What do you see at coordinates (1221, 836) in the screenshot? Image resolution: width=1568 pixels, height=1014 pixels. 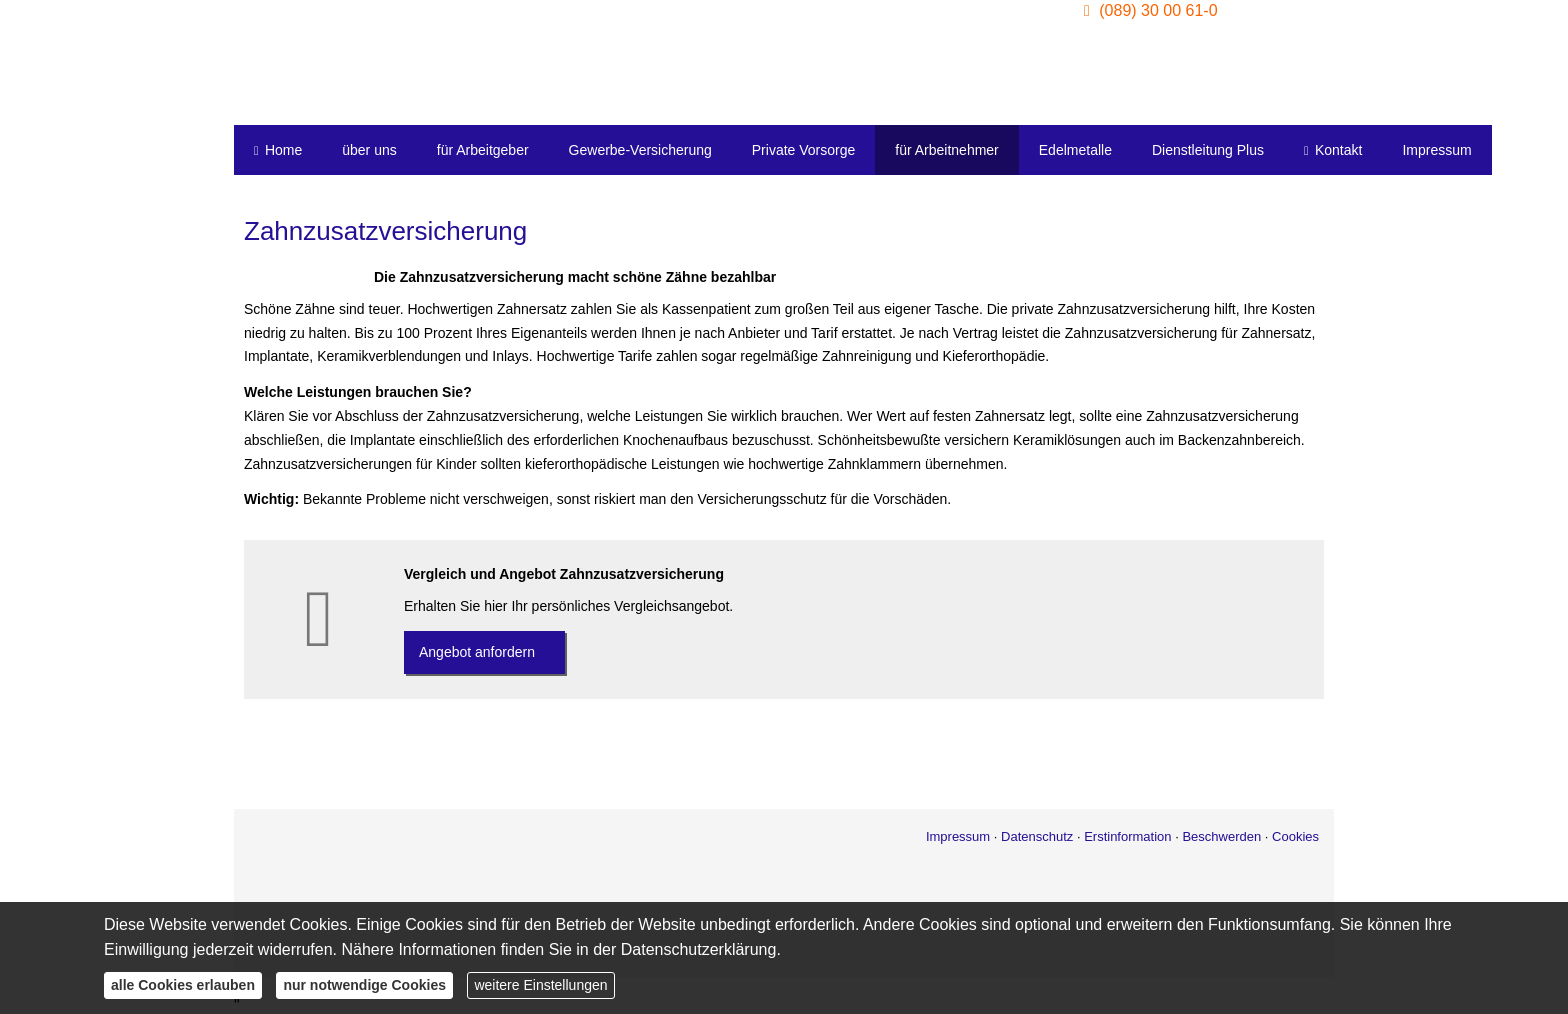 I see `Beschwerden` at bounding box center [1221, 836].